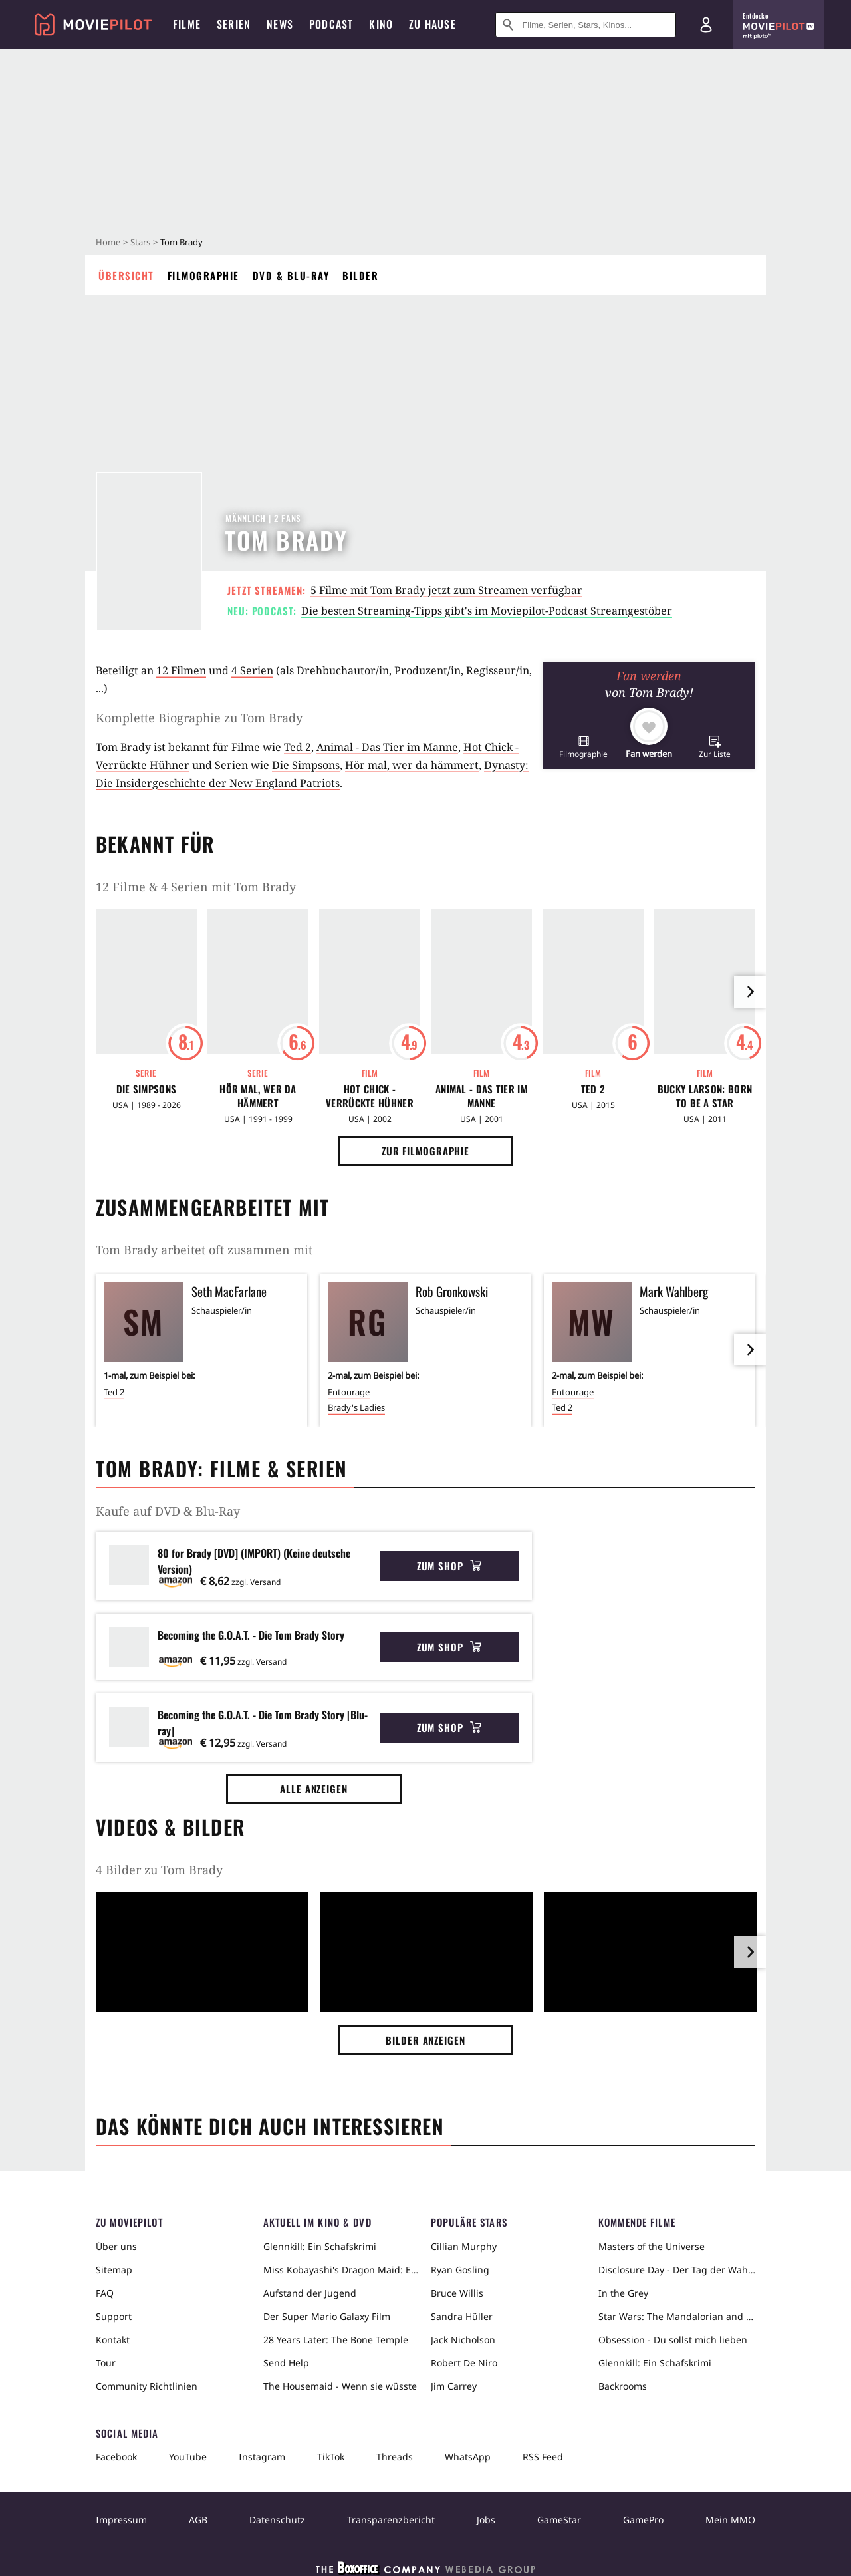  Describe the element at coordinates (462, 2316) in the screenshot. I see `Sandra Hüller` at that location.